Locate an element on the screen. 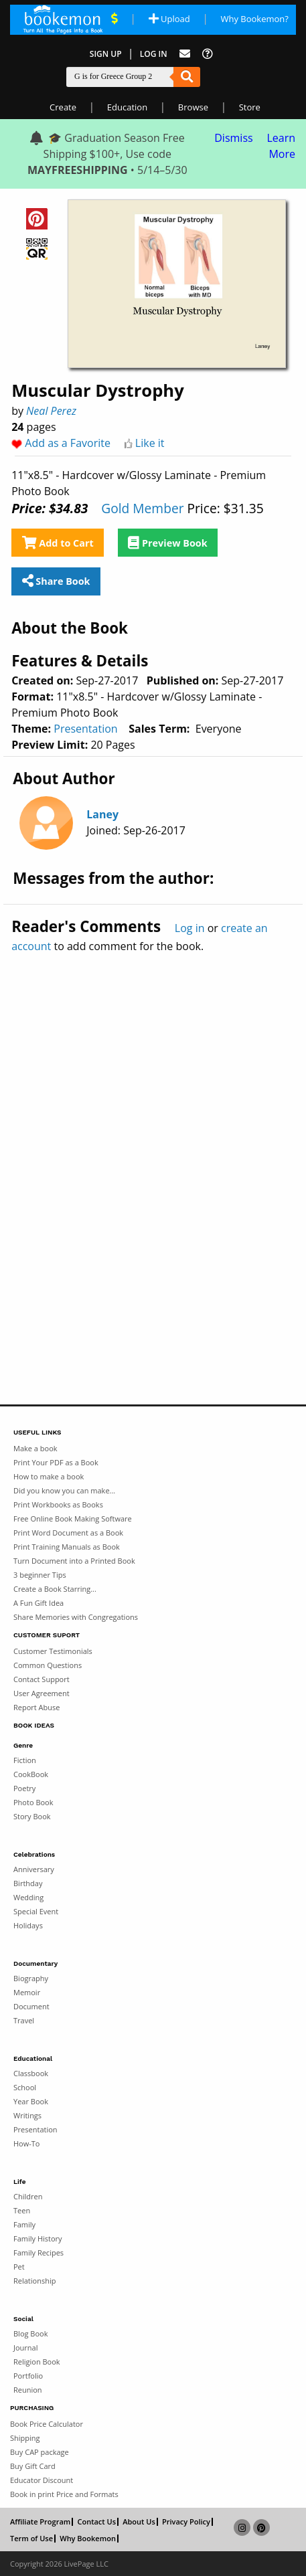  Privacy Policy is located at coordinates (186, 2522).